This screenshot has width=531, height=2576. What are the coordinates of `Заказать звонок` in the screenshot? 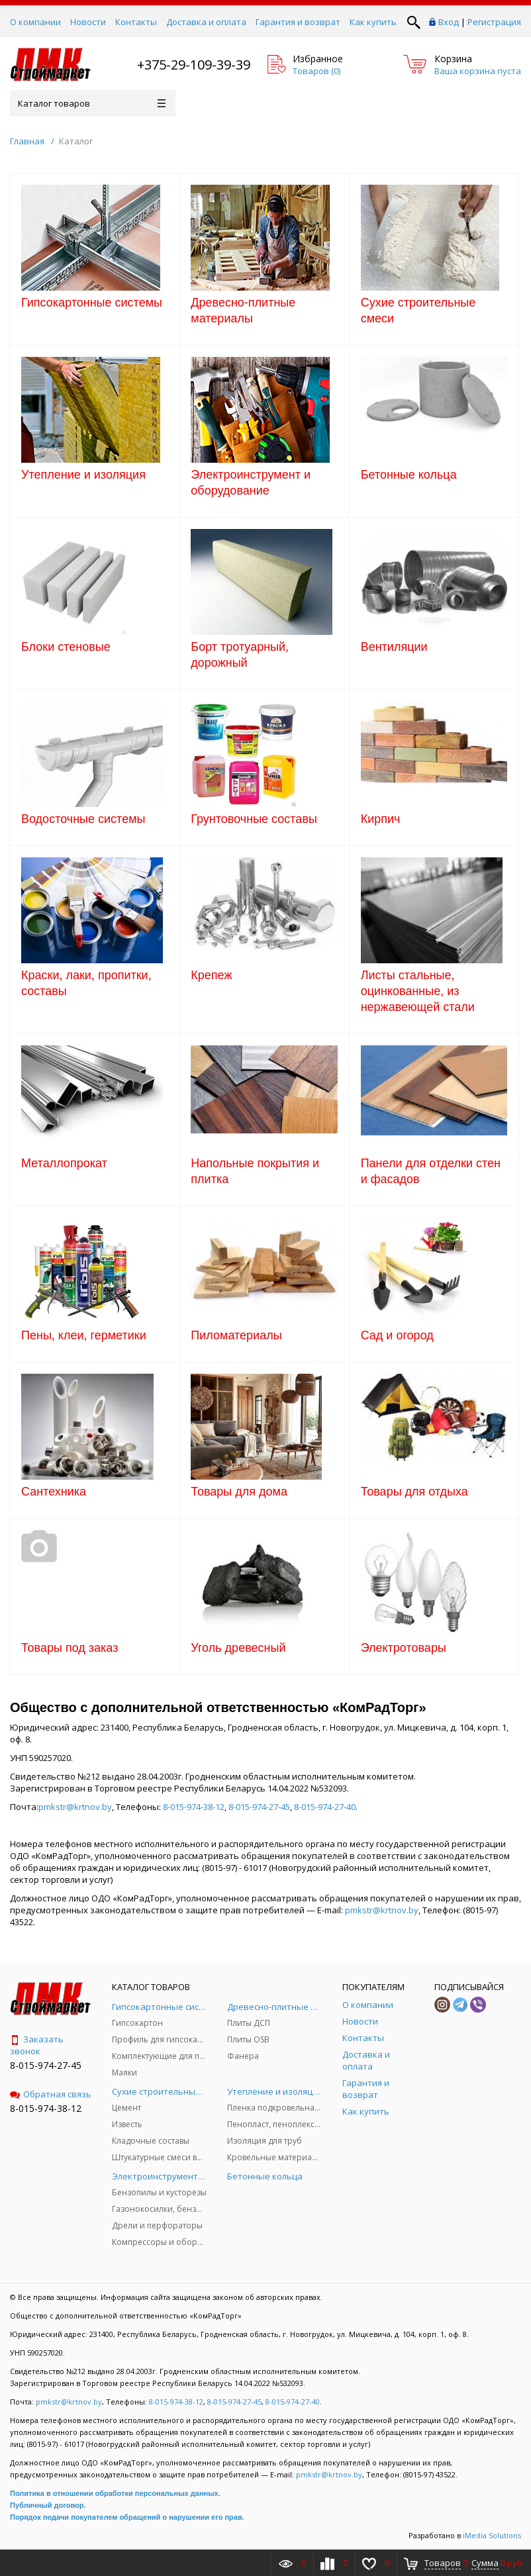 It's located at (37, 2045).